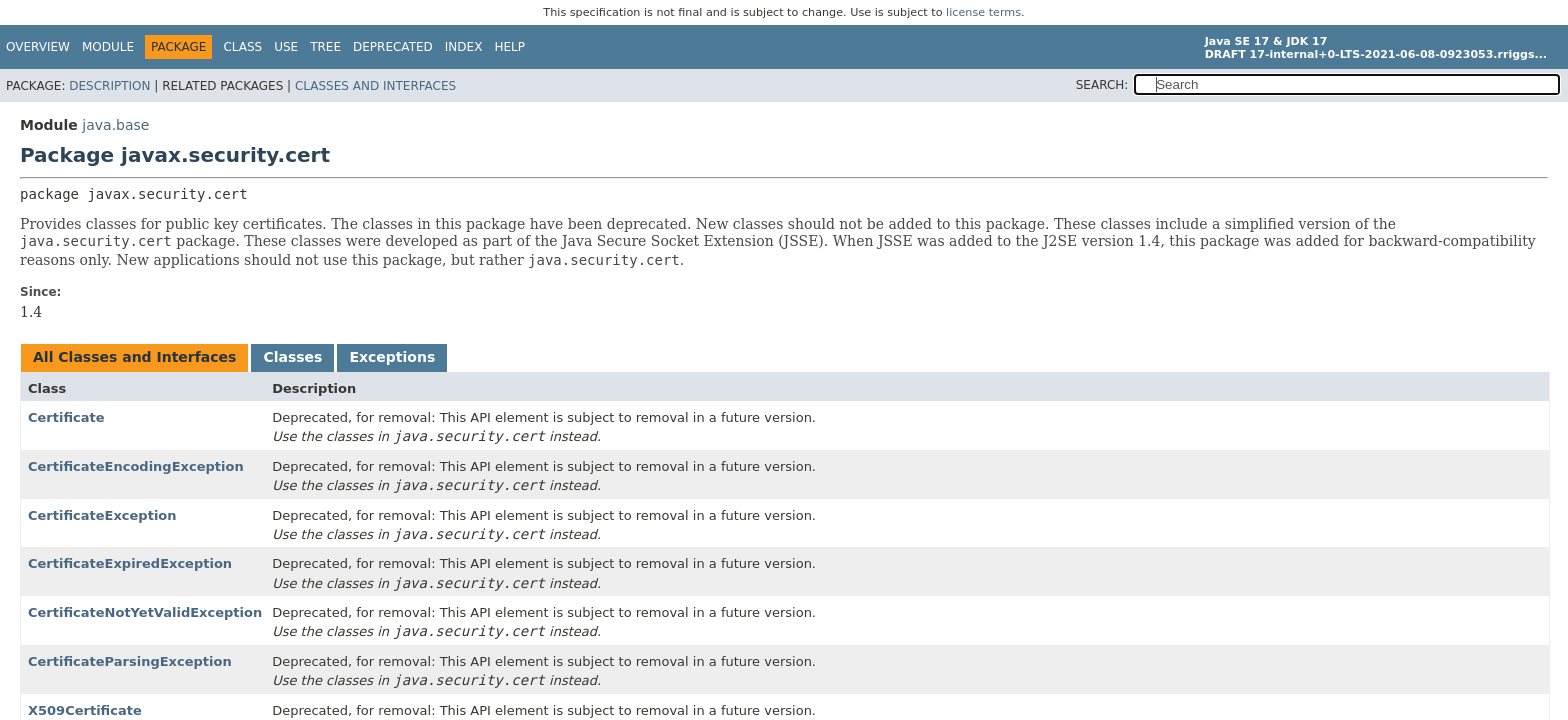  Describe the element at coordinates (292, 357) in the screenshot. I see `Classes [tab]` at that location.